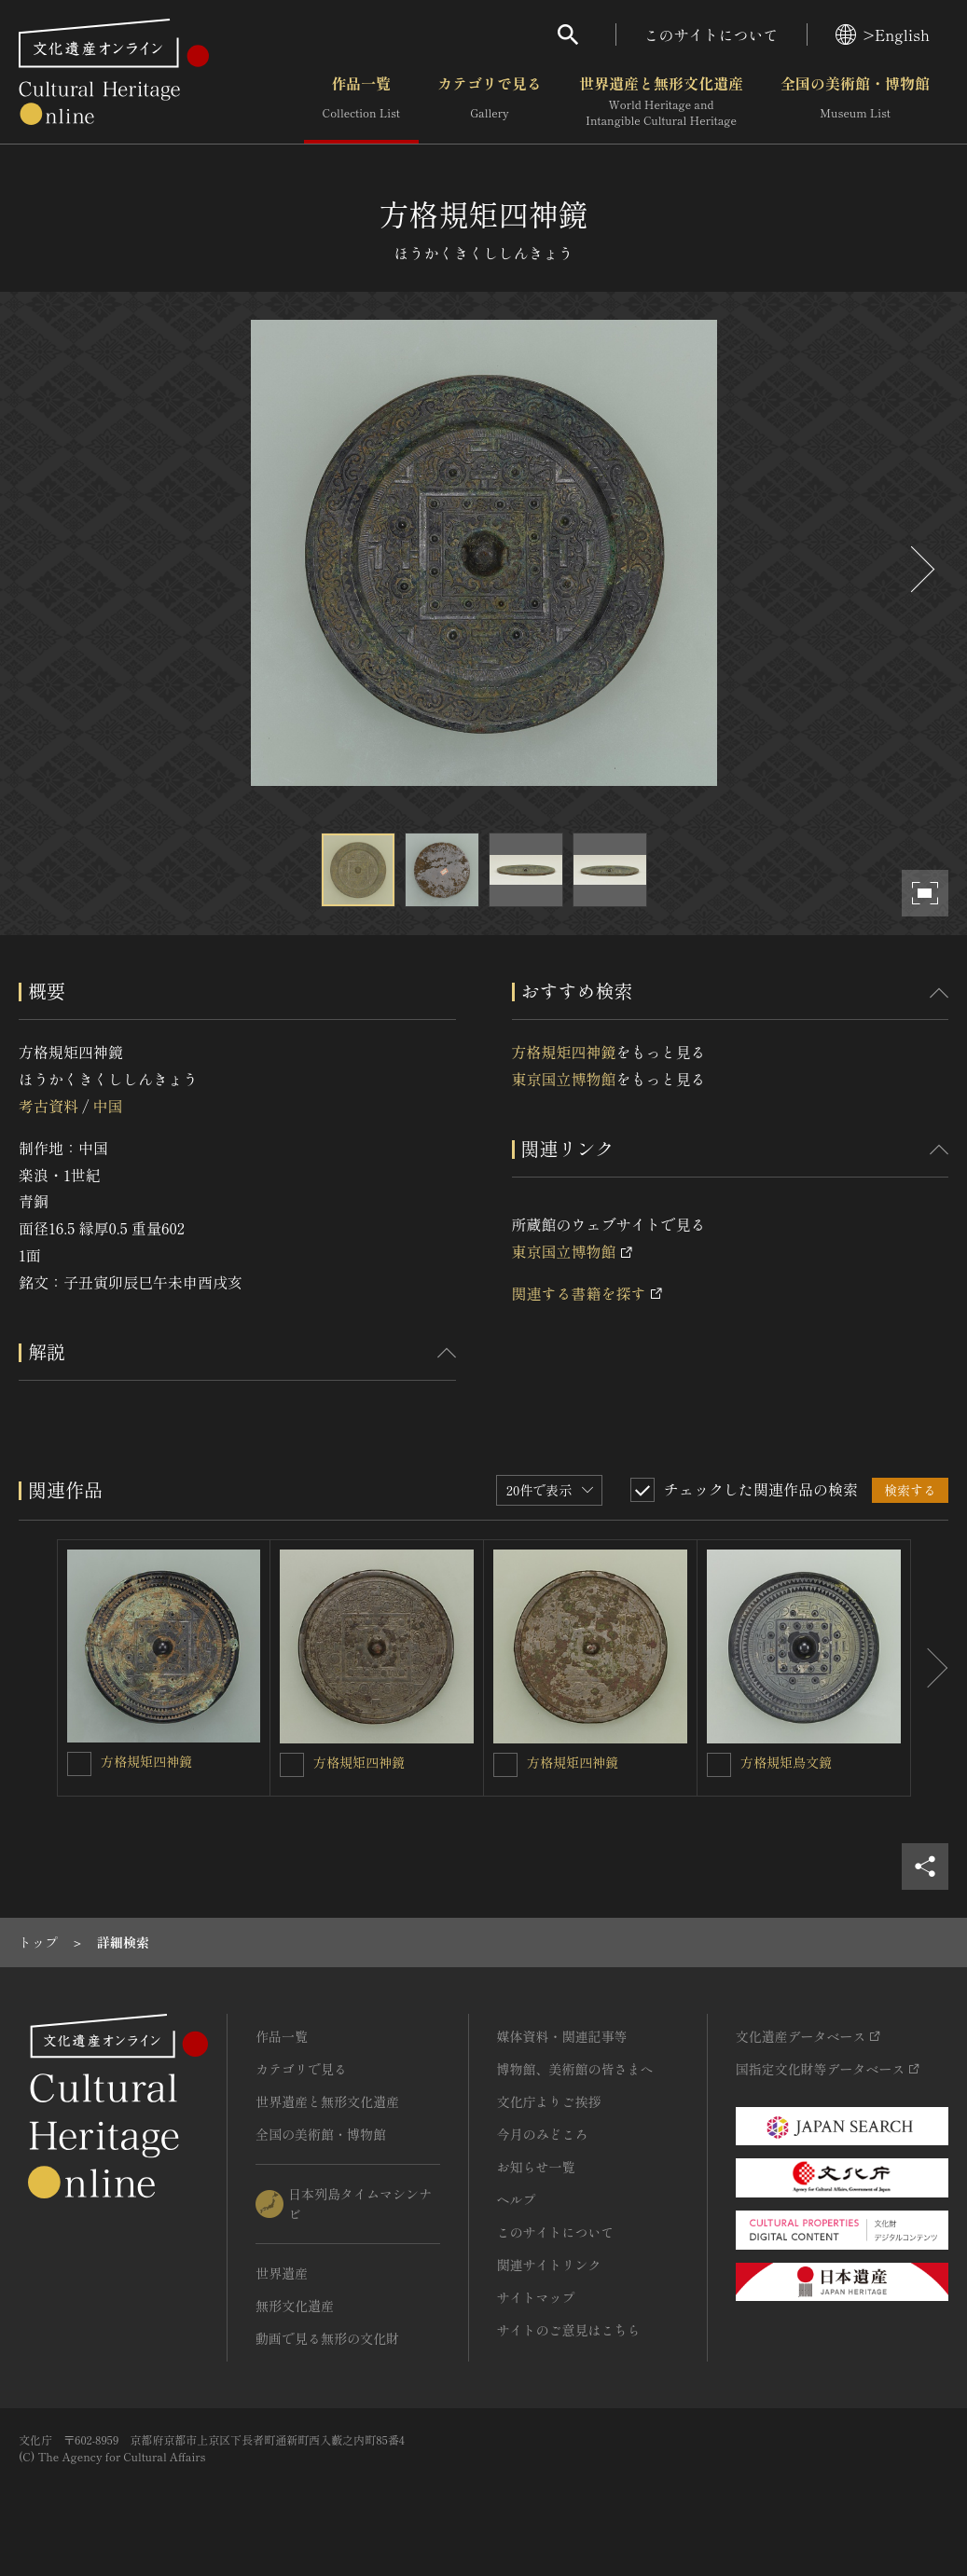  What do you see at coordinates (542, 2134) in the screenshot?
I see `今月のみどころ` at bounding box center [542, 2134].